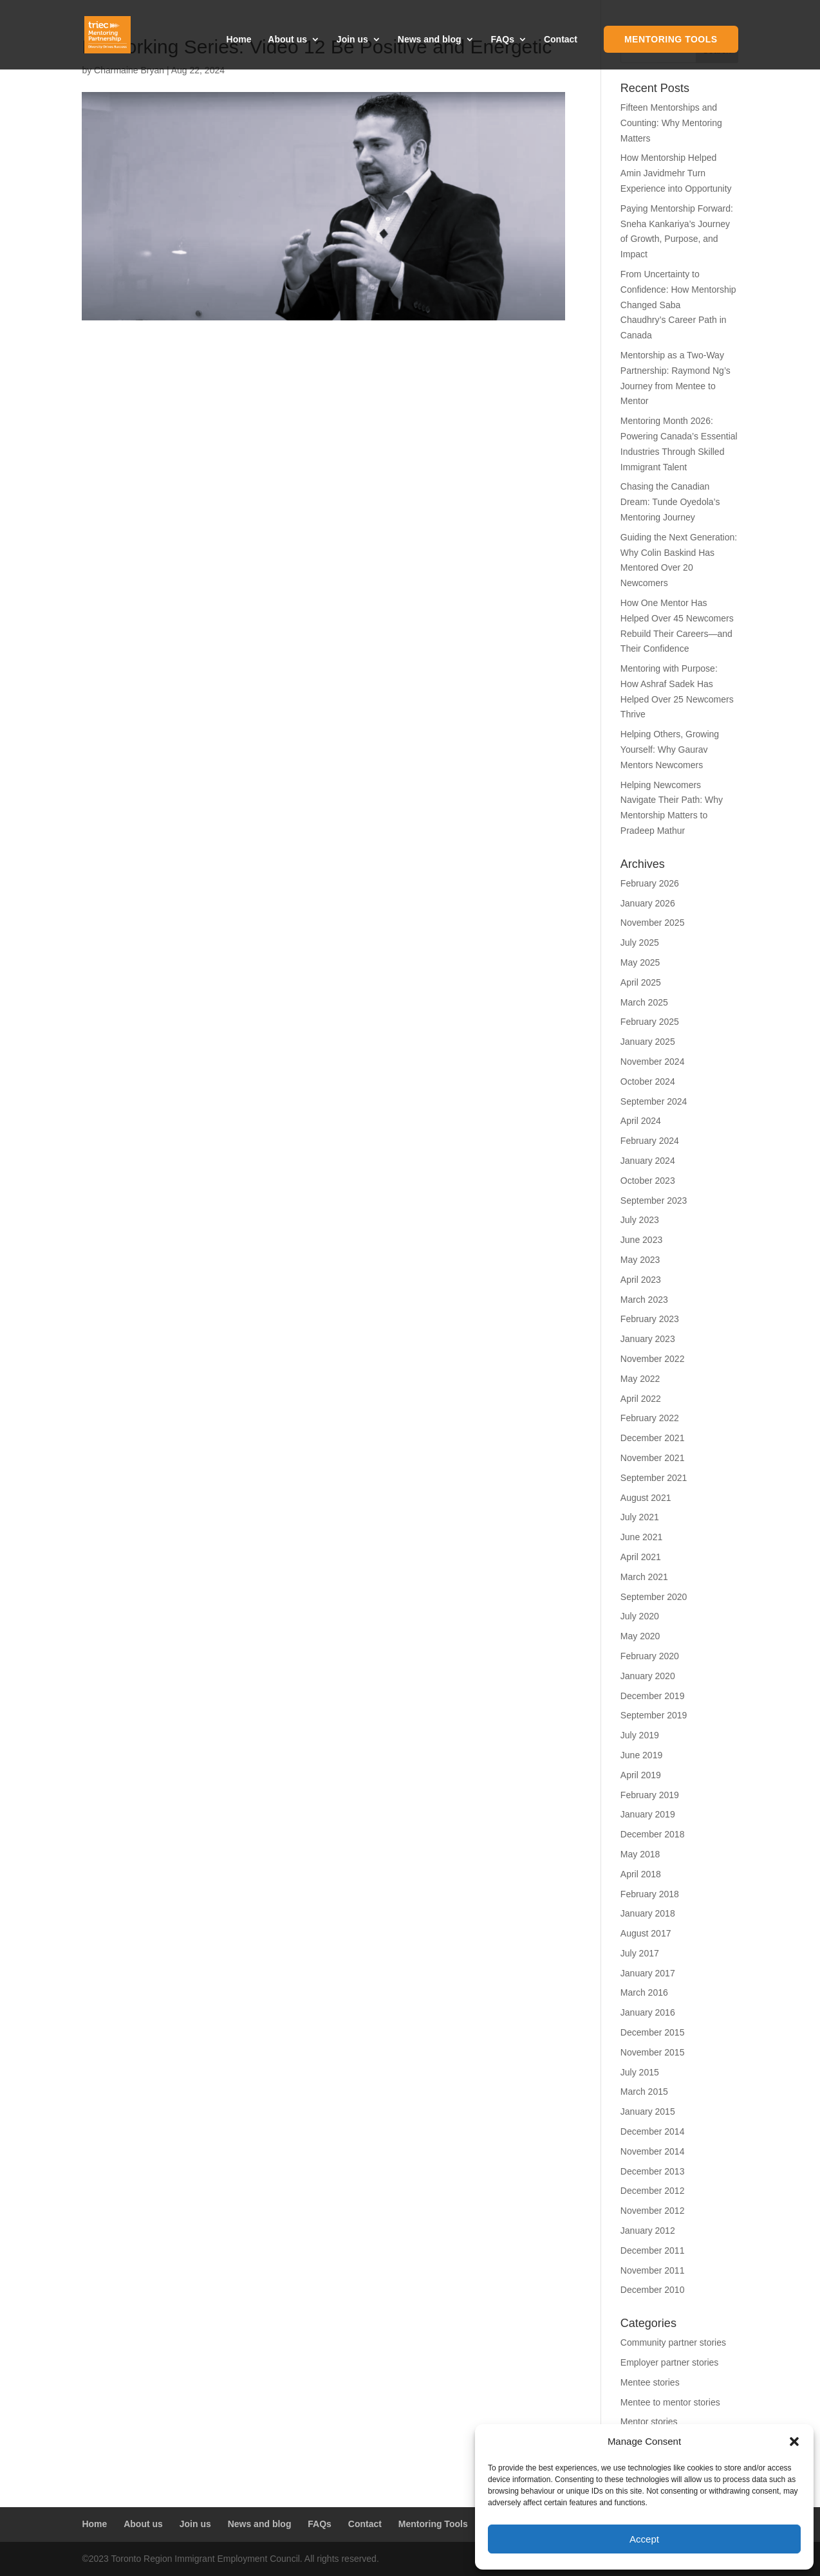  Describe the element at coordinates (649, 883) in the screenshot. I see `February 2026` at that location.